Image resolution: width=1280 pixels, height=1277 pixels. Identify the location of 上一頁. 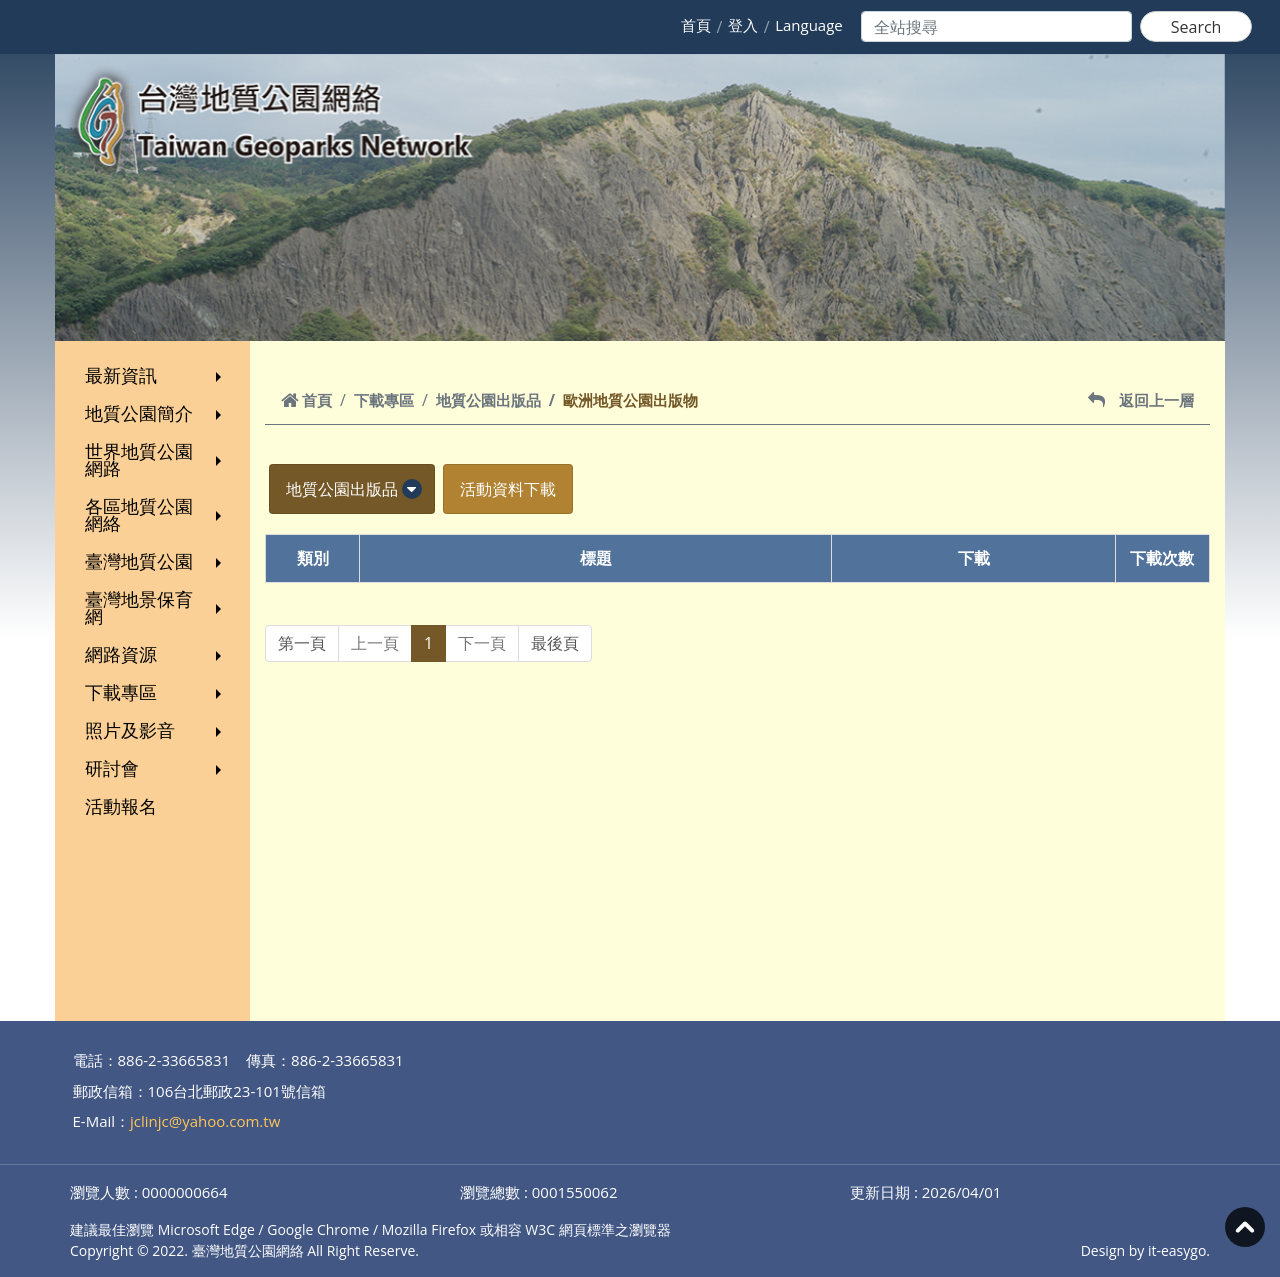
(375, 643).